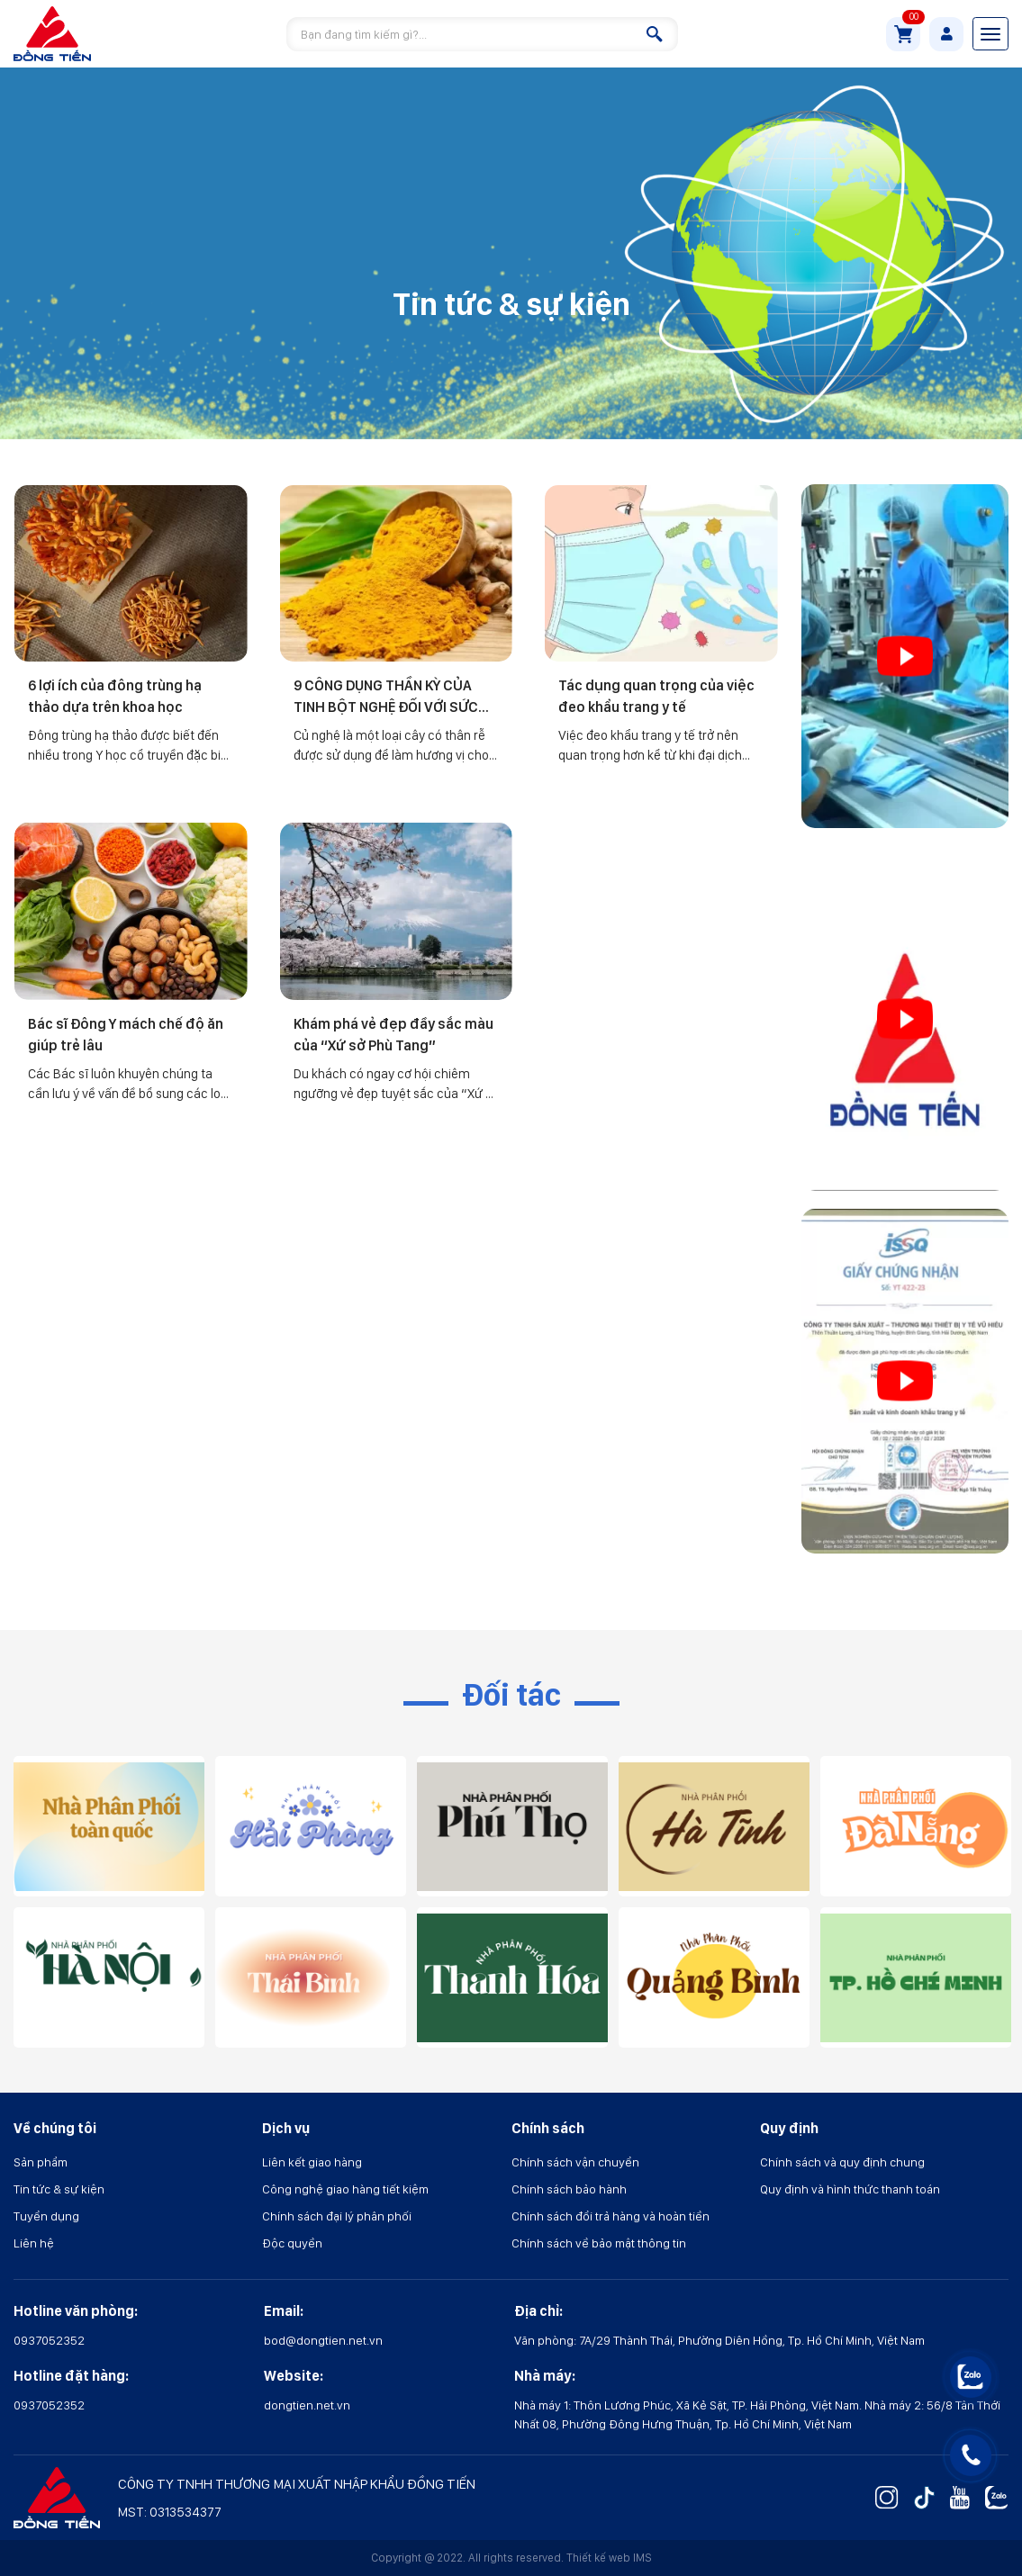 The width and height of the screenshot is (1022, 2576). Describe the element at coordinates (642, 2557) in the screenshot. I see `IMS` at that location.